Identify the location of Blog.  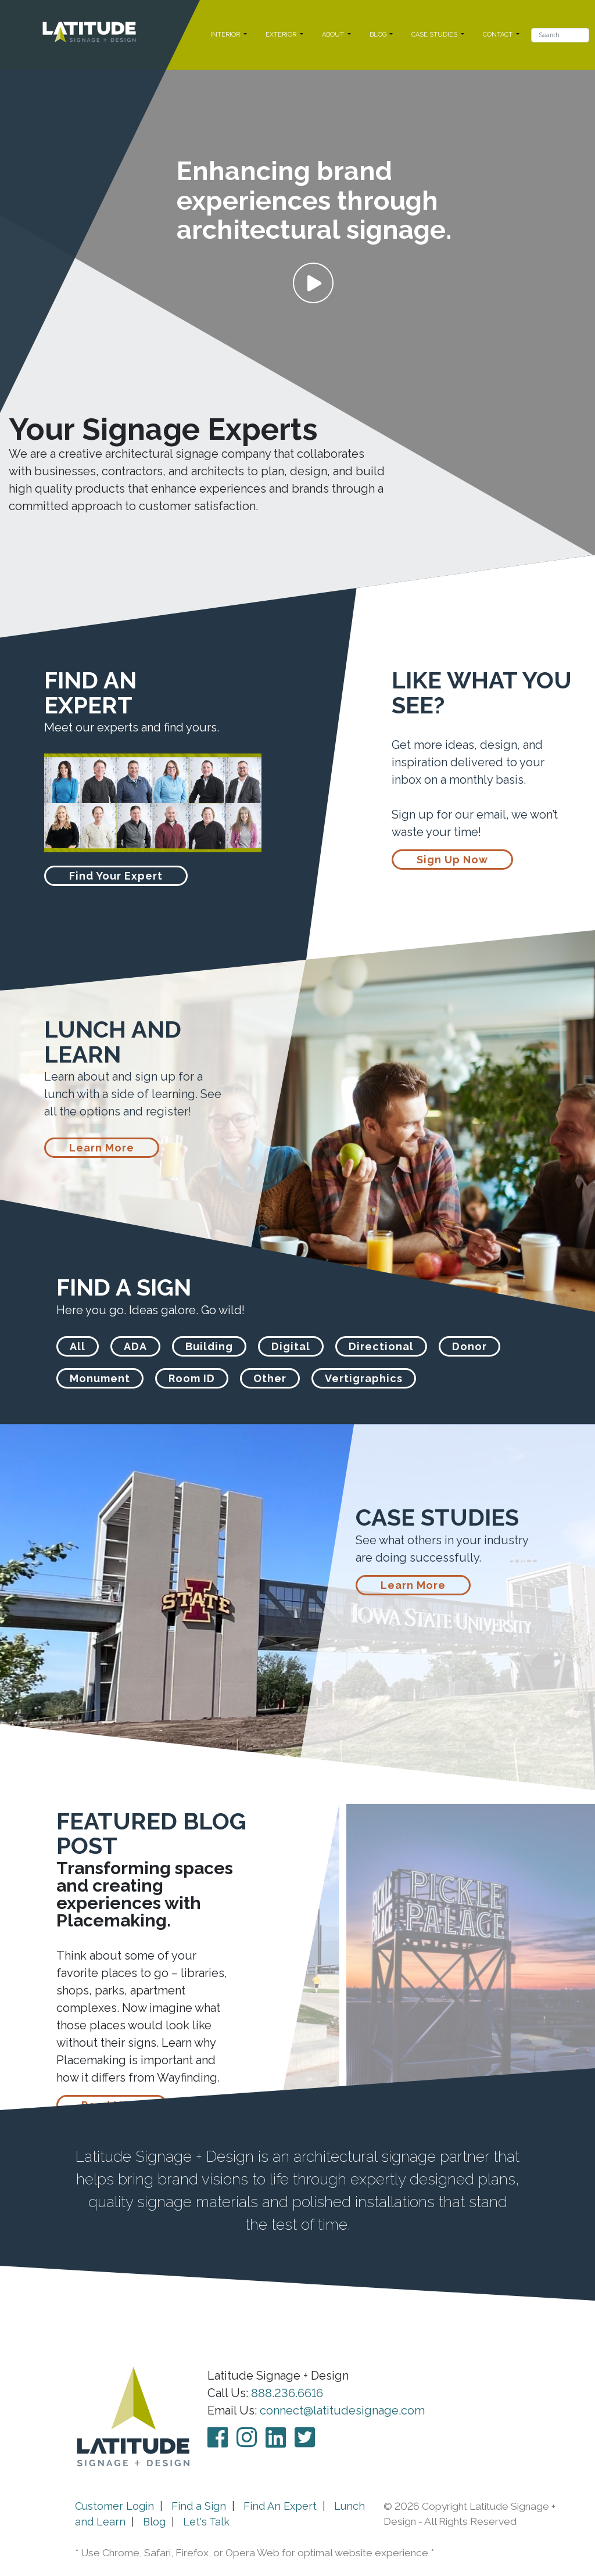
(154, 2522).